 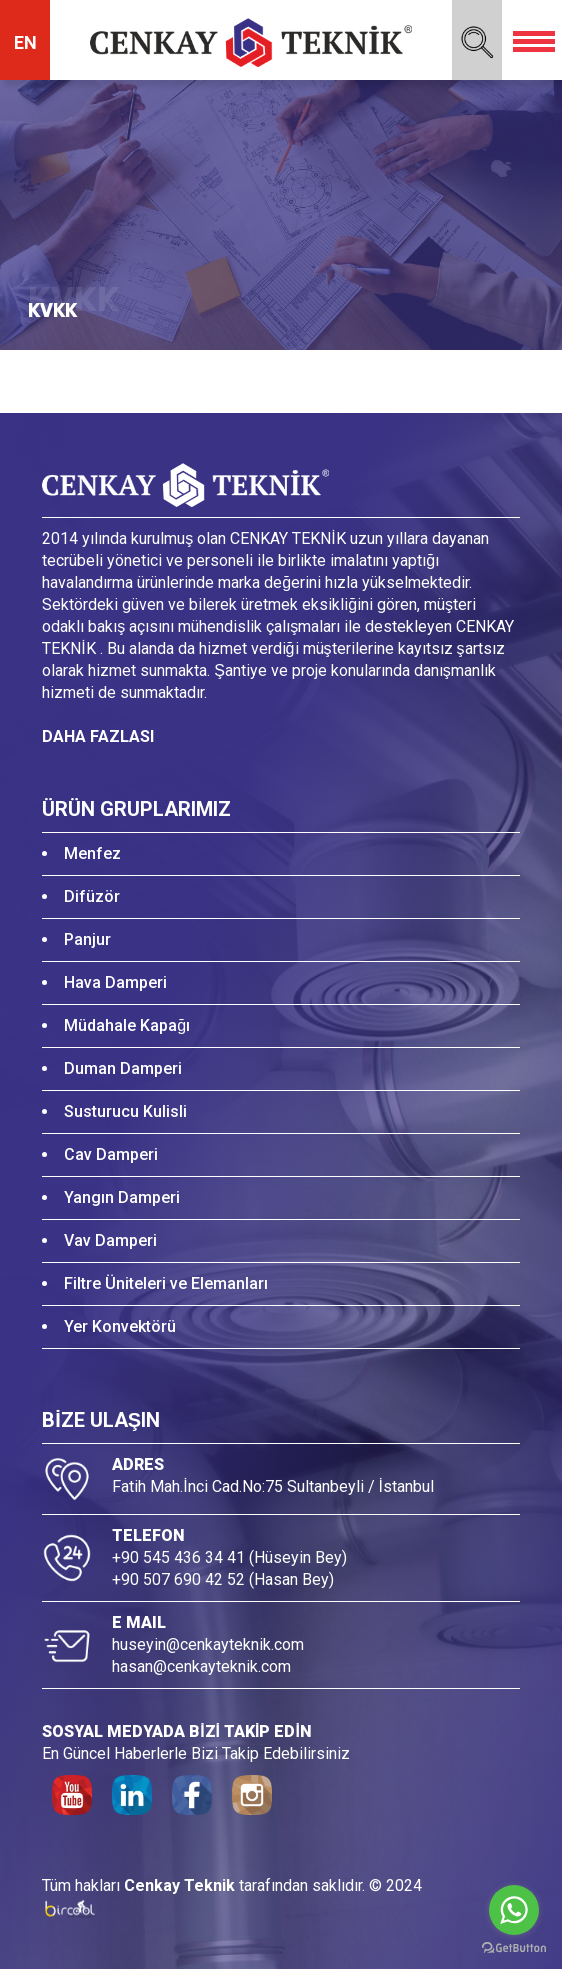 What do you see at coordinates (98, 736) in the screenshot?
I see `DAHA FAZLASI` at bounding box center [98, 736].